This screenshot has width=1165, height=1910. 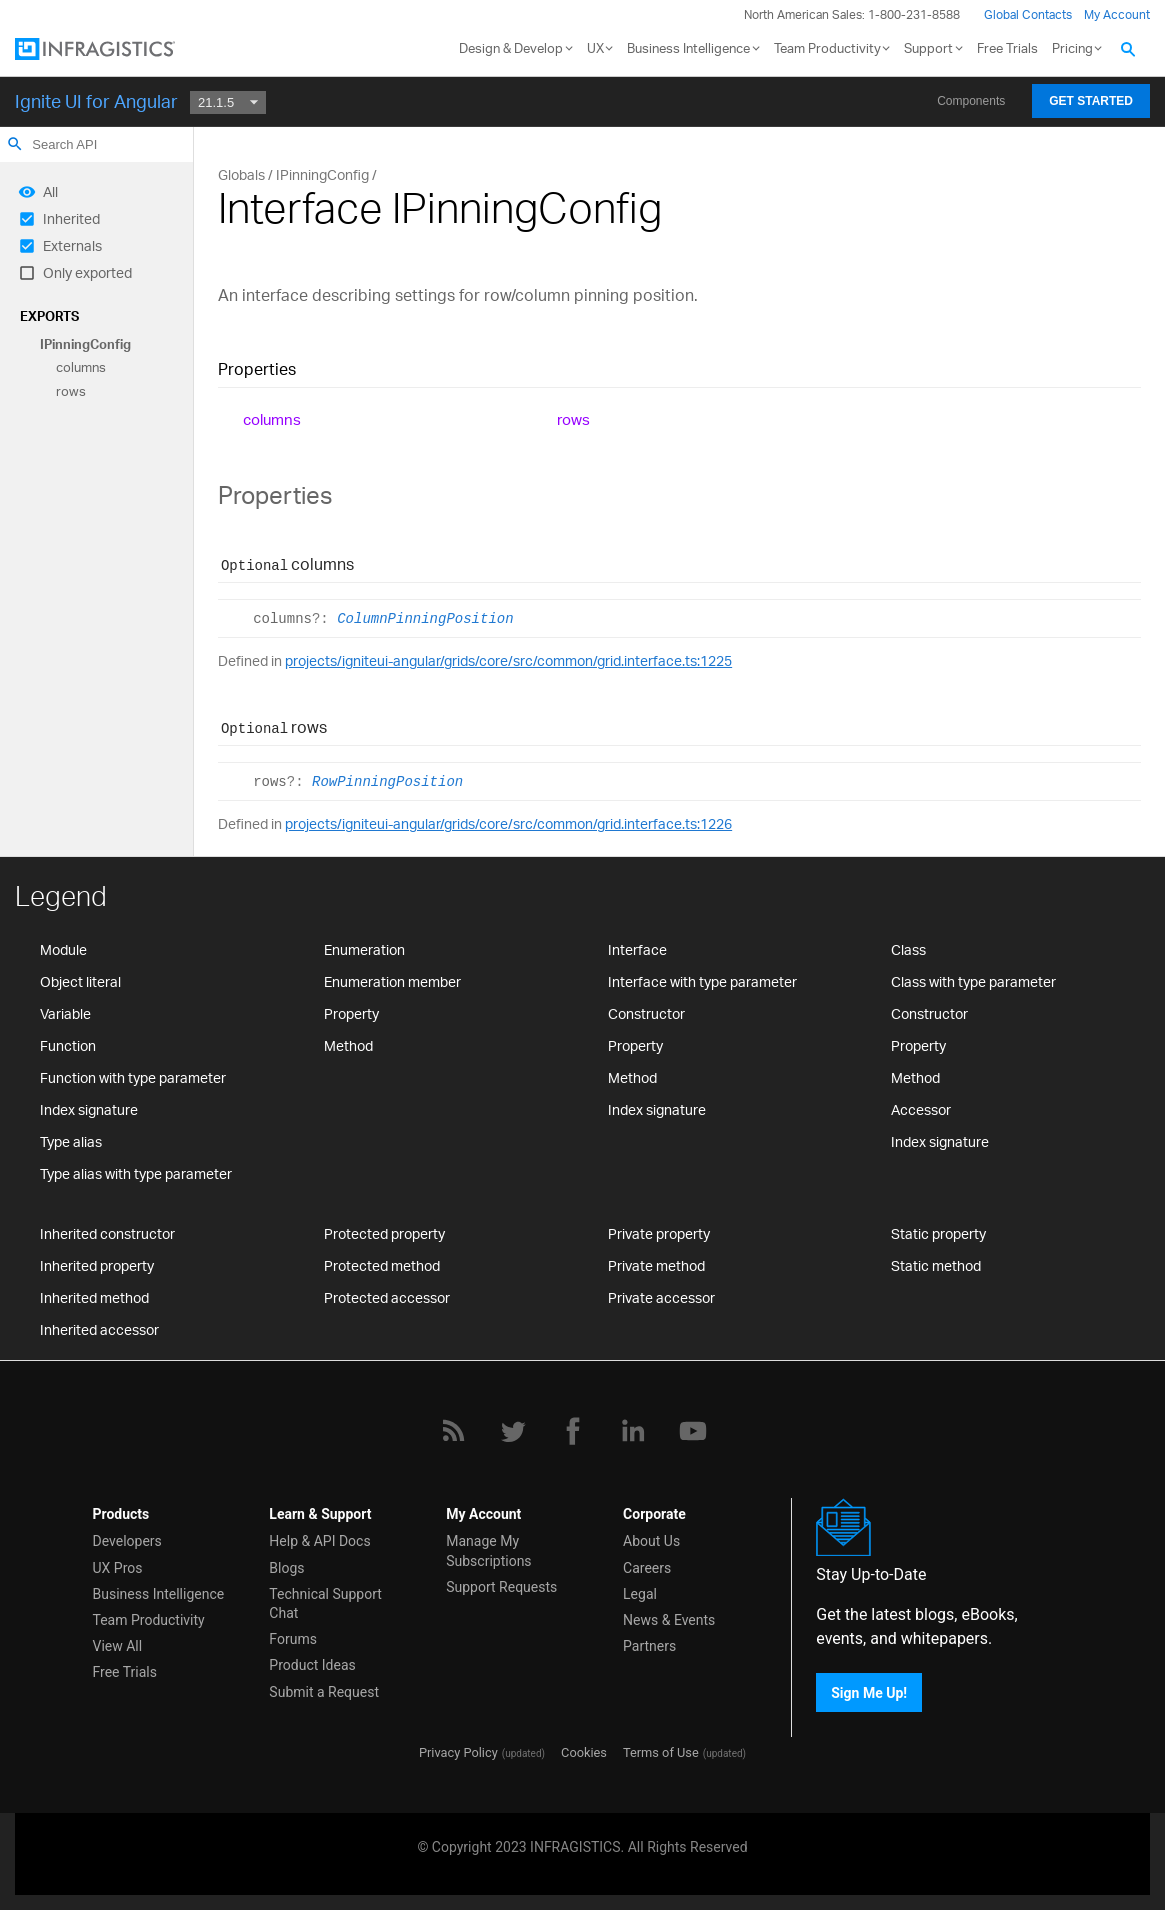 I want to click on RowPinningPosition, so click(x=387, y=782).